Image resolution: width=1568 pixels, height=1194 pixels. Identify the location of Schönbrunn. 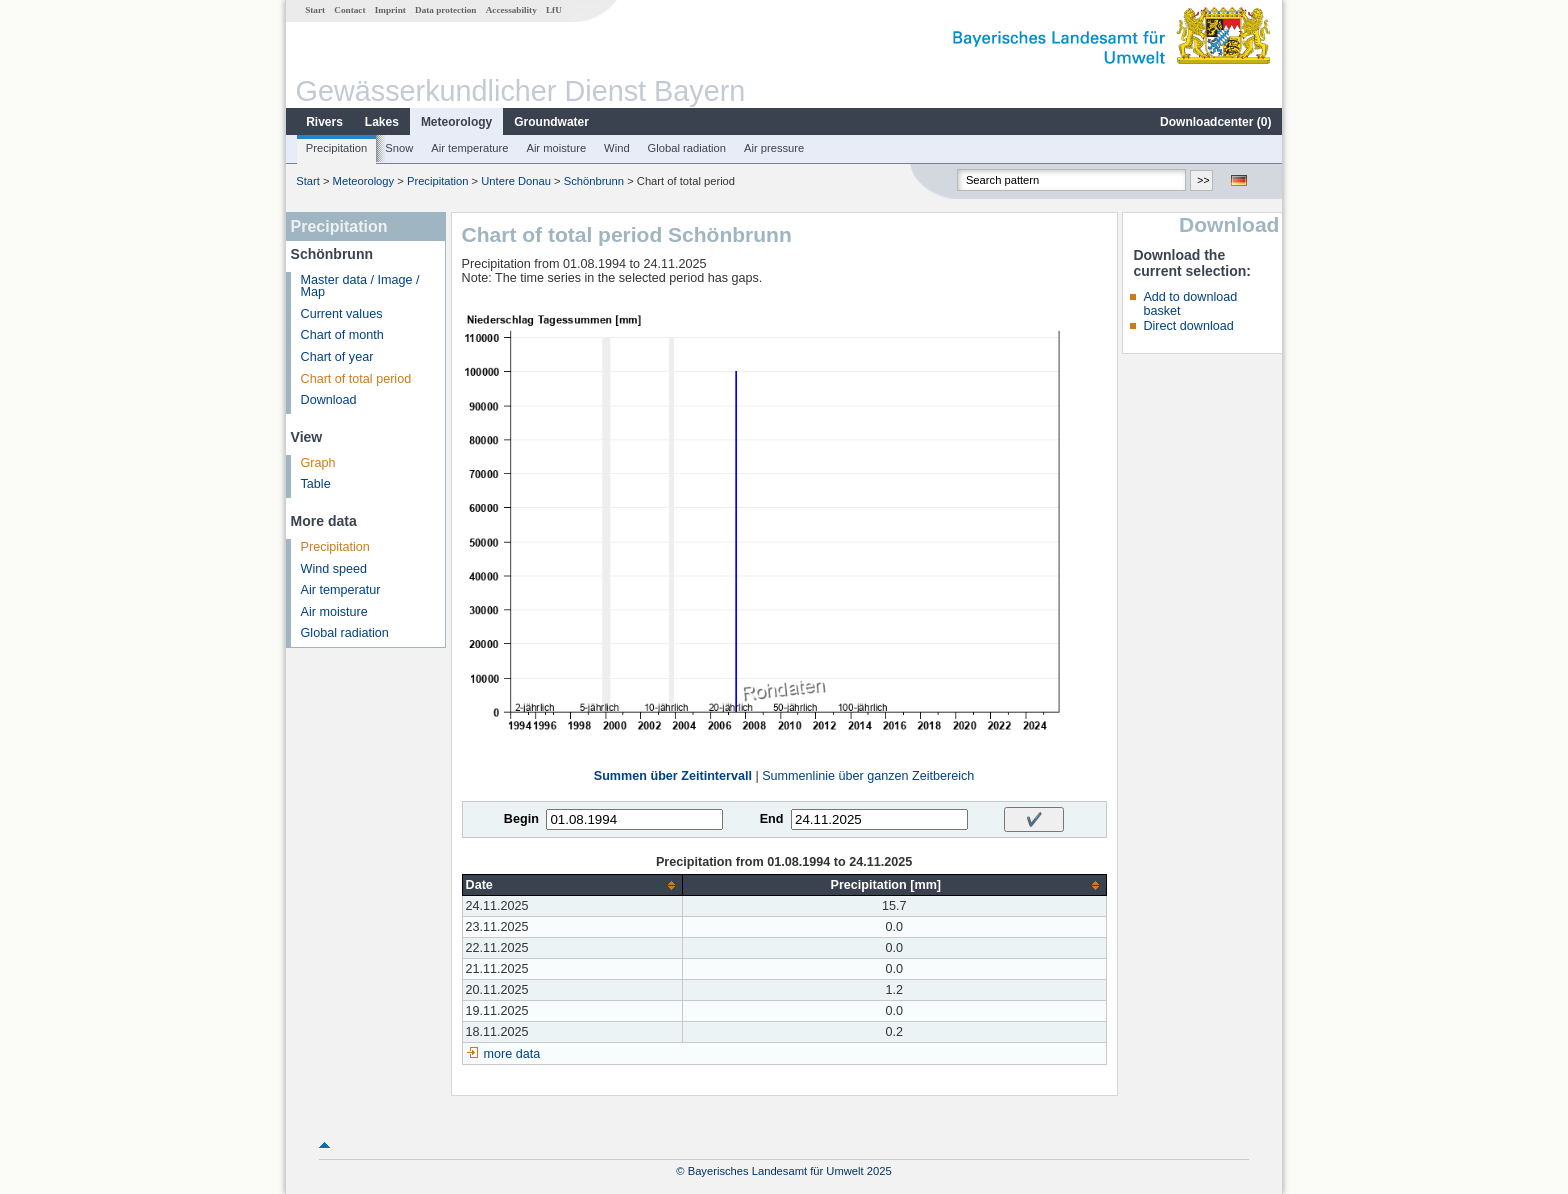
(594, 181).